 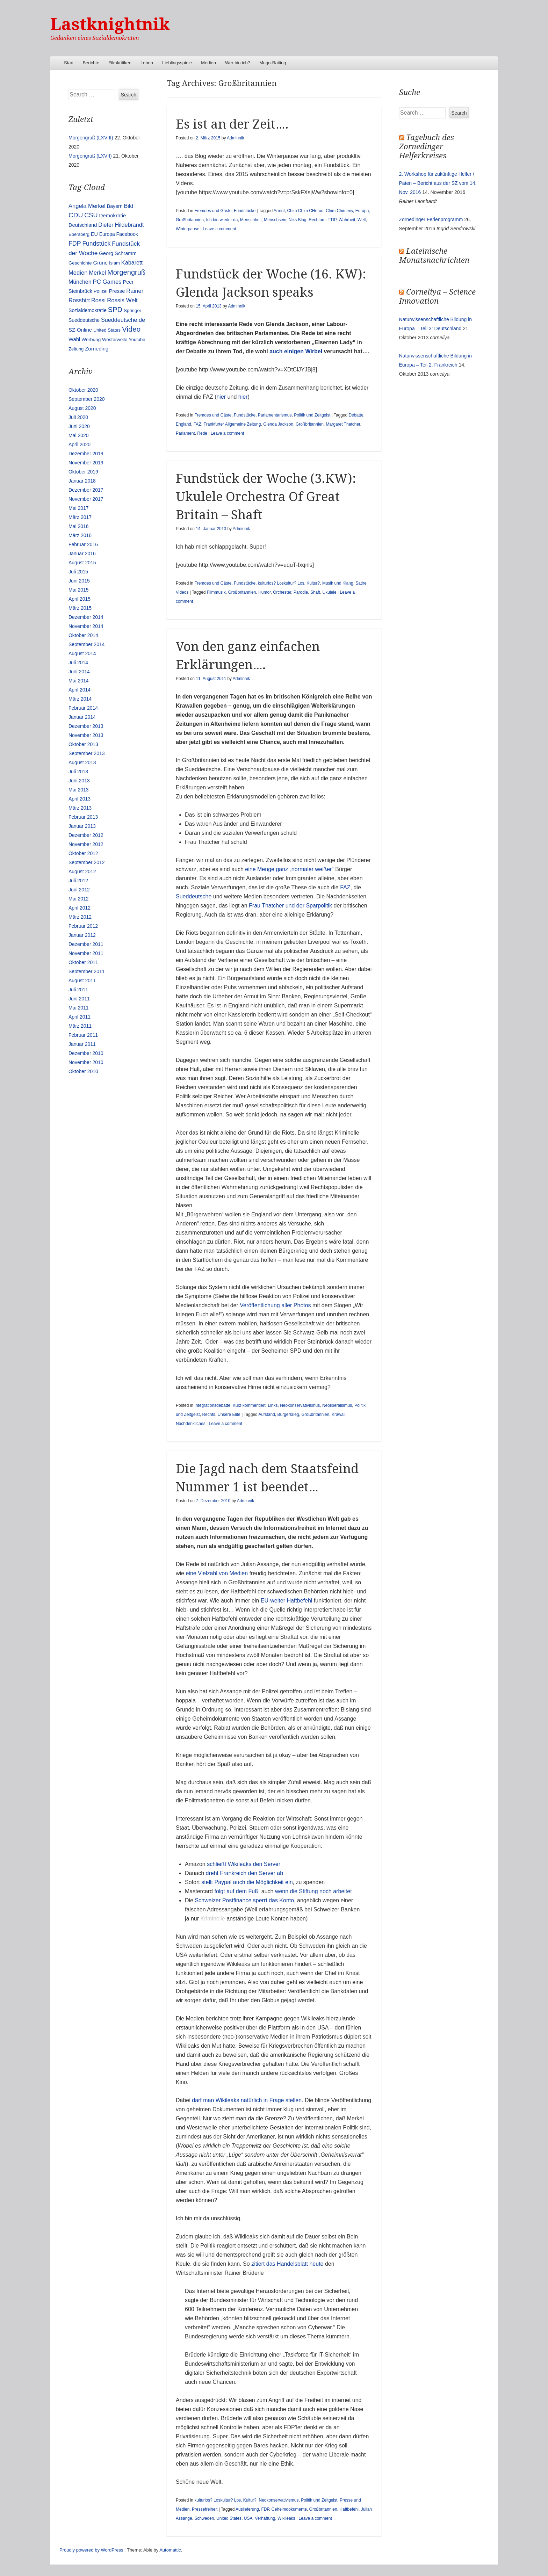 What do you see at coordinates (197, 424) in the screenshot?
I see `FAZ` at bounding box center [197, 424].